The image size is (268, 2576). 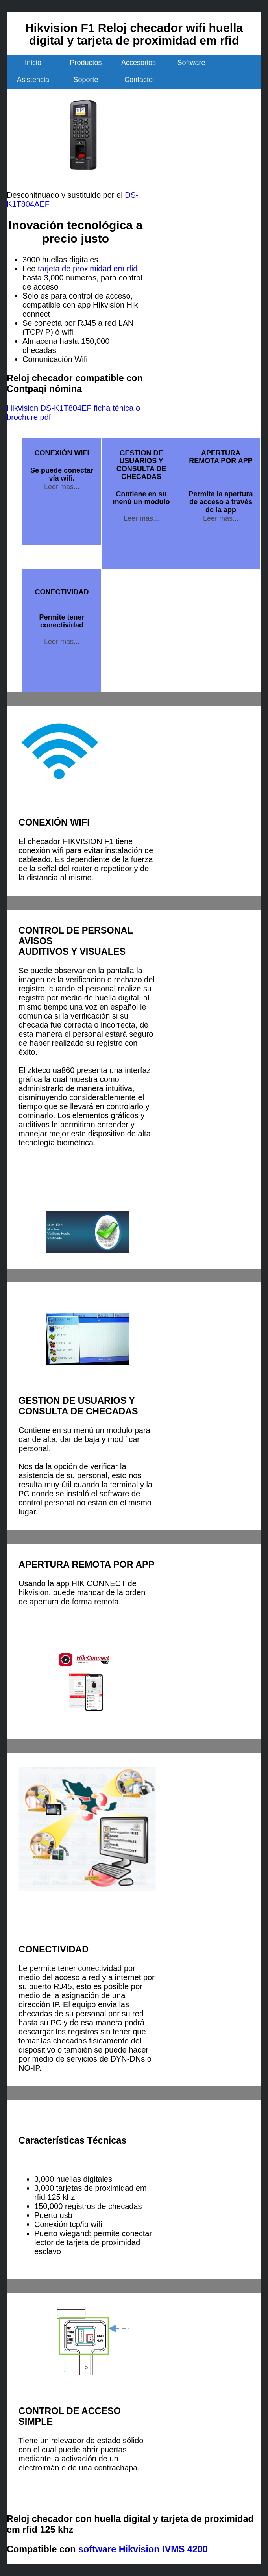 What do you see at coordinates (191, 63) in the screenshot?
I see `Software` at bounding box center [191, 63].